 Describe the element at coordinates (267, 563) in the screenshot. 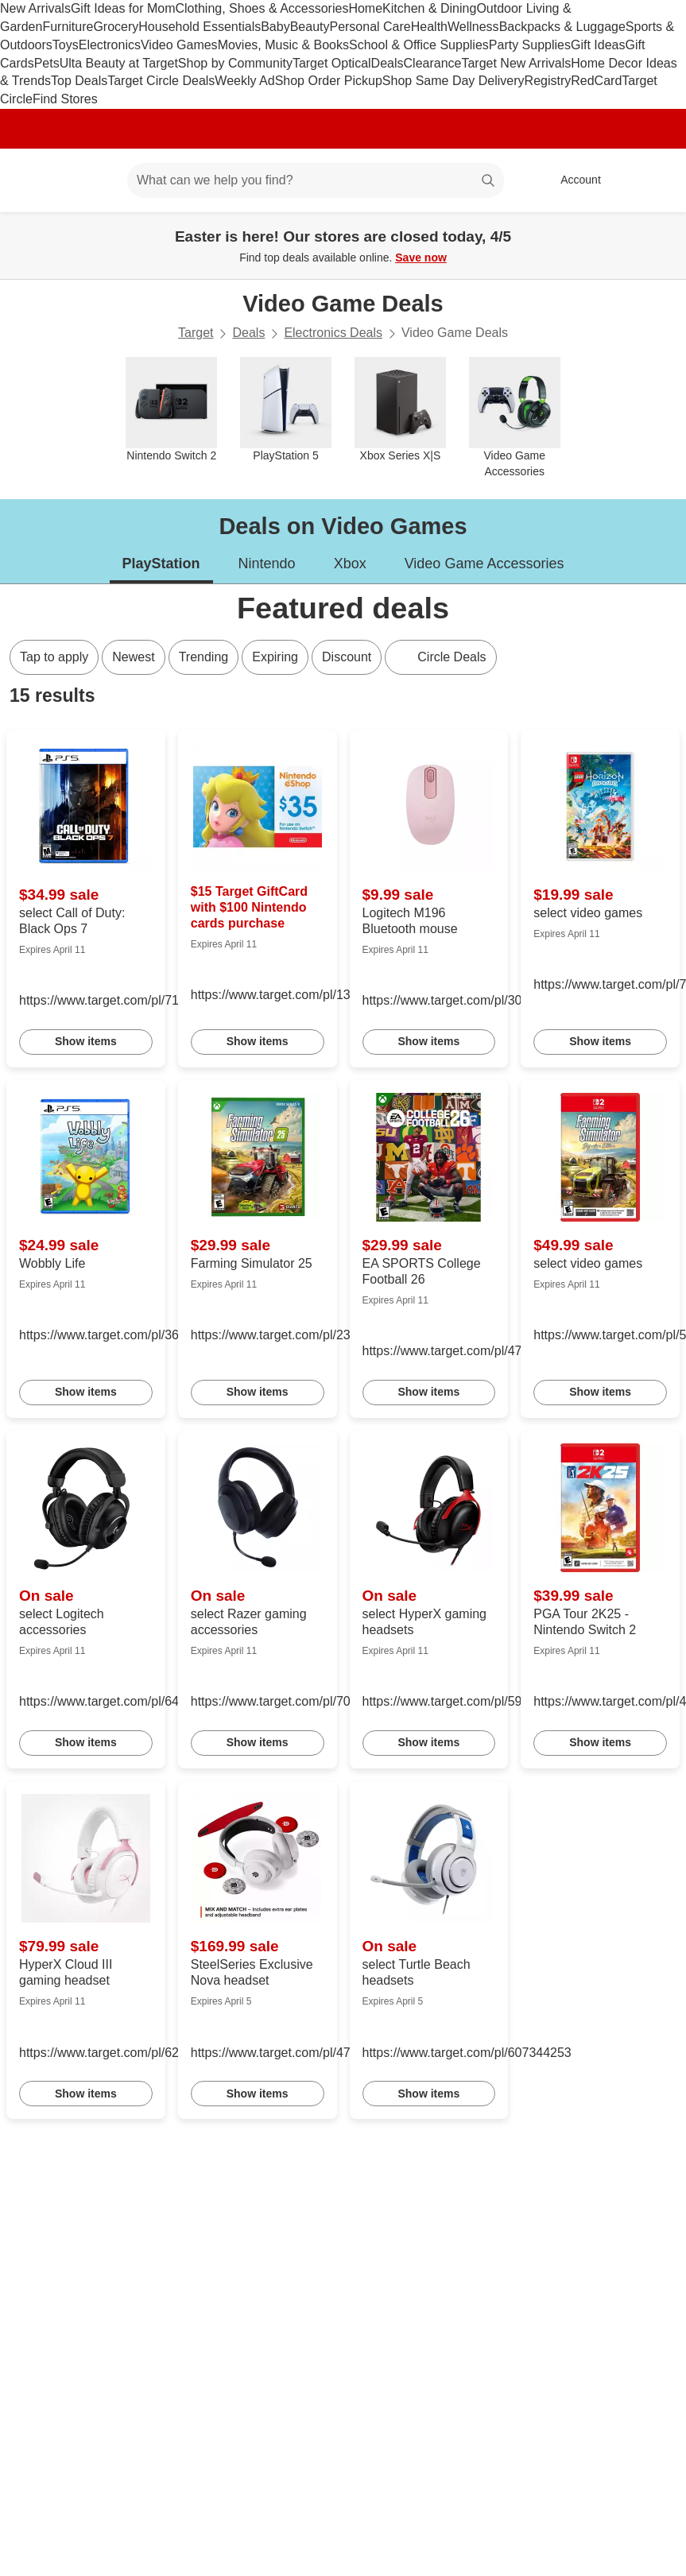

I see `Nintendo [tab]` at that location.